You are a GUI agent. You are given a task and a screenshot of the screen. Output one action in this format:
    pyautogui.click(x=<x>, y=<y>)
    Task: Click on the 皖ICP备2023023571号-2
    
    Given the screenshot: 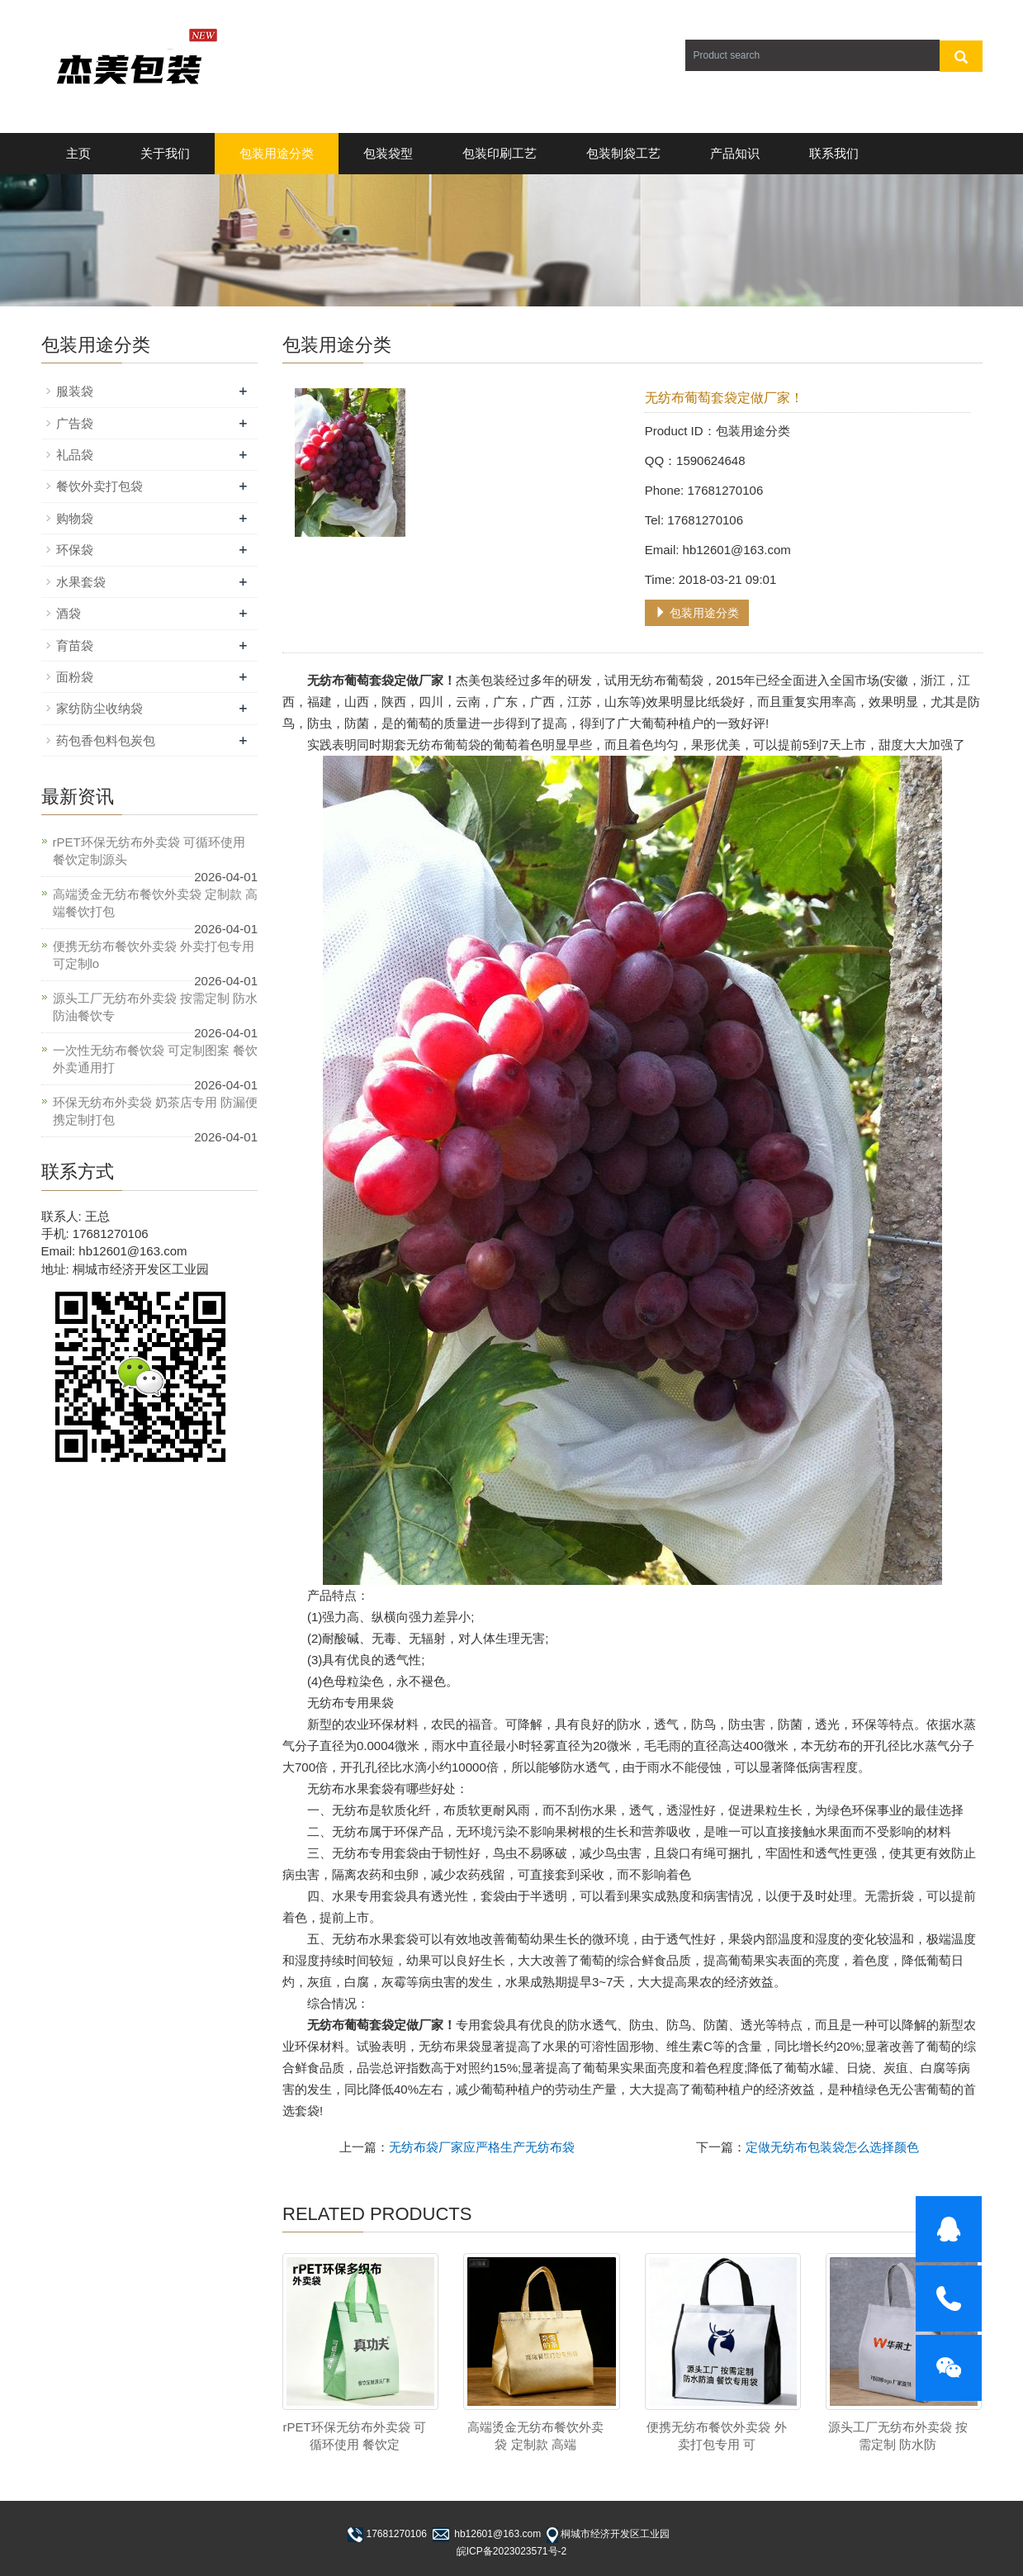 What is the action you would take?
    pyautogui.click(x=511, y=2551)
    